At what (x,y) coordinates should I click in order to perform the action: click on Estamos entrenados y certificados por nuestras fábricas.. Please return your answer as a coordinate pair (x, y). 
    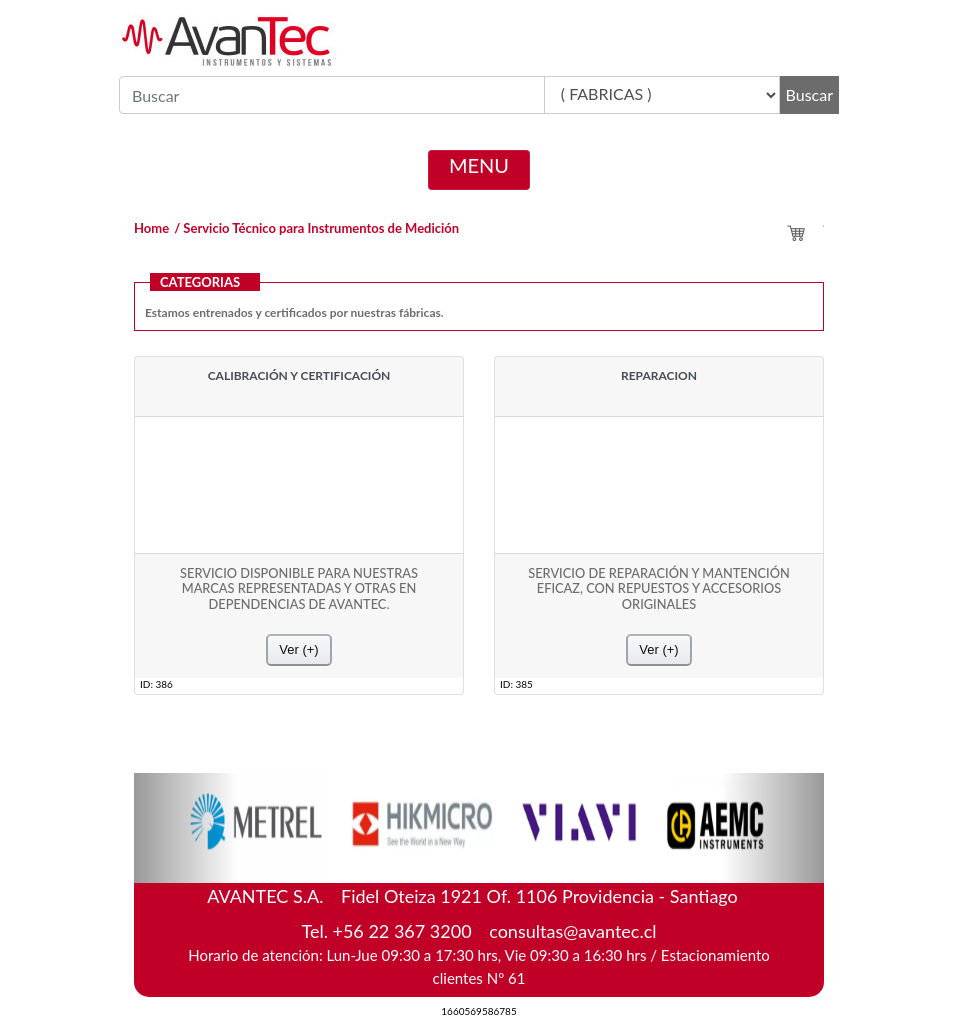
    Looking at the image, I should click on (294, 312).